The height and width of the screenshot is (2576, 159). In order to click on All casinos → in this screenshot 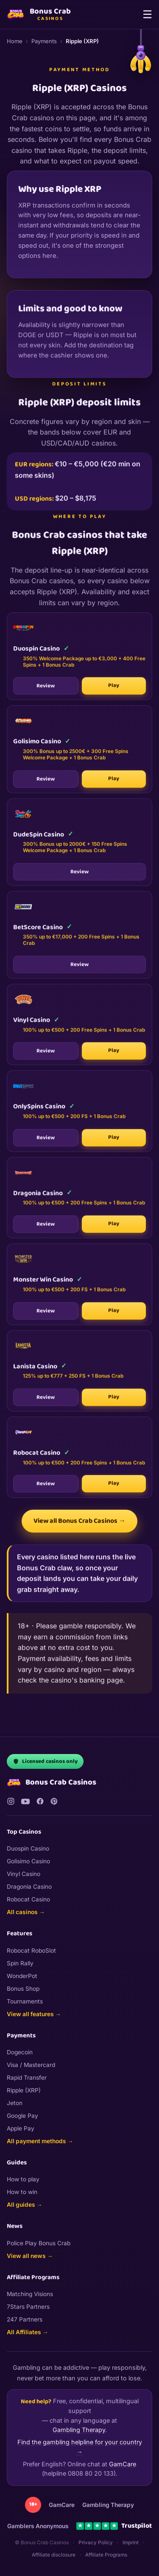, I will do `click(26, 1912)`.